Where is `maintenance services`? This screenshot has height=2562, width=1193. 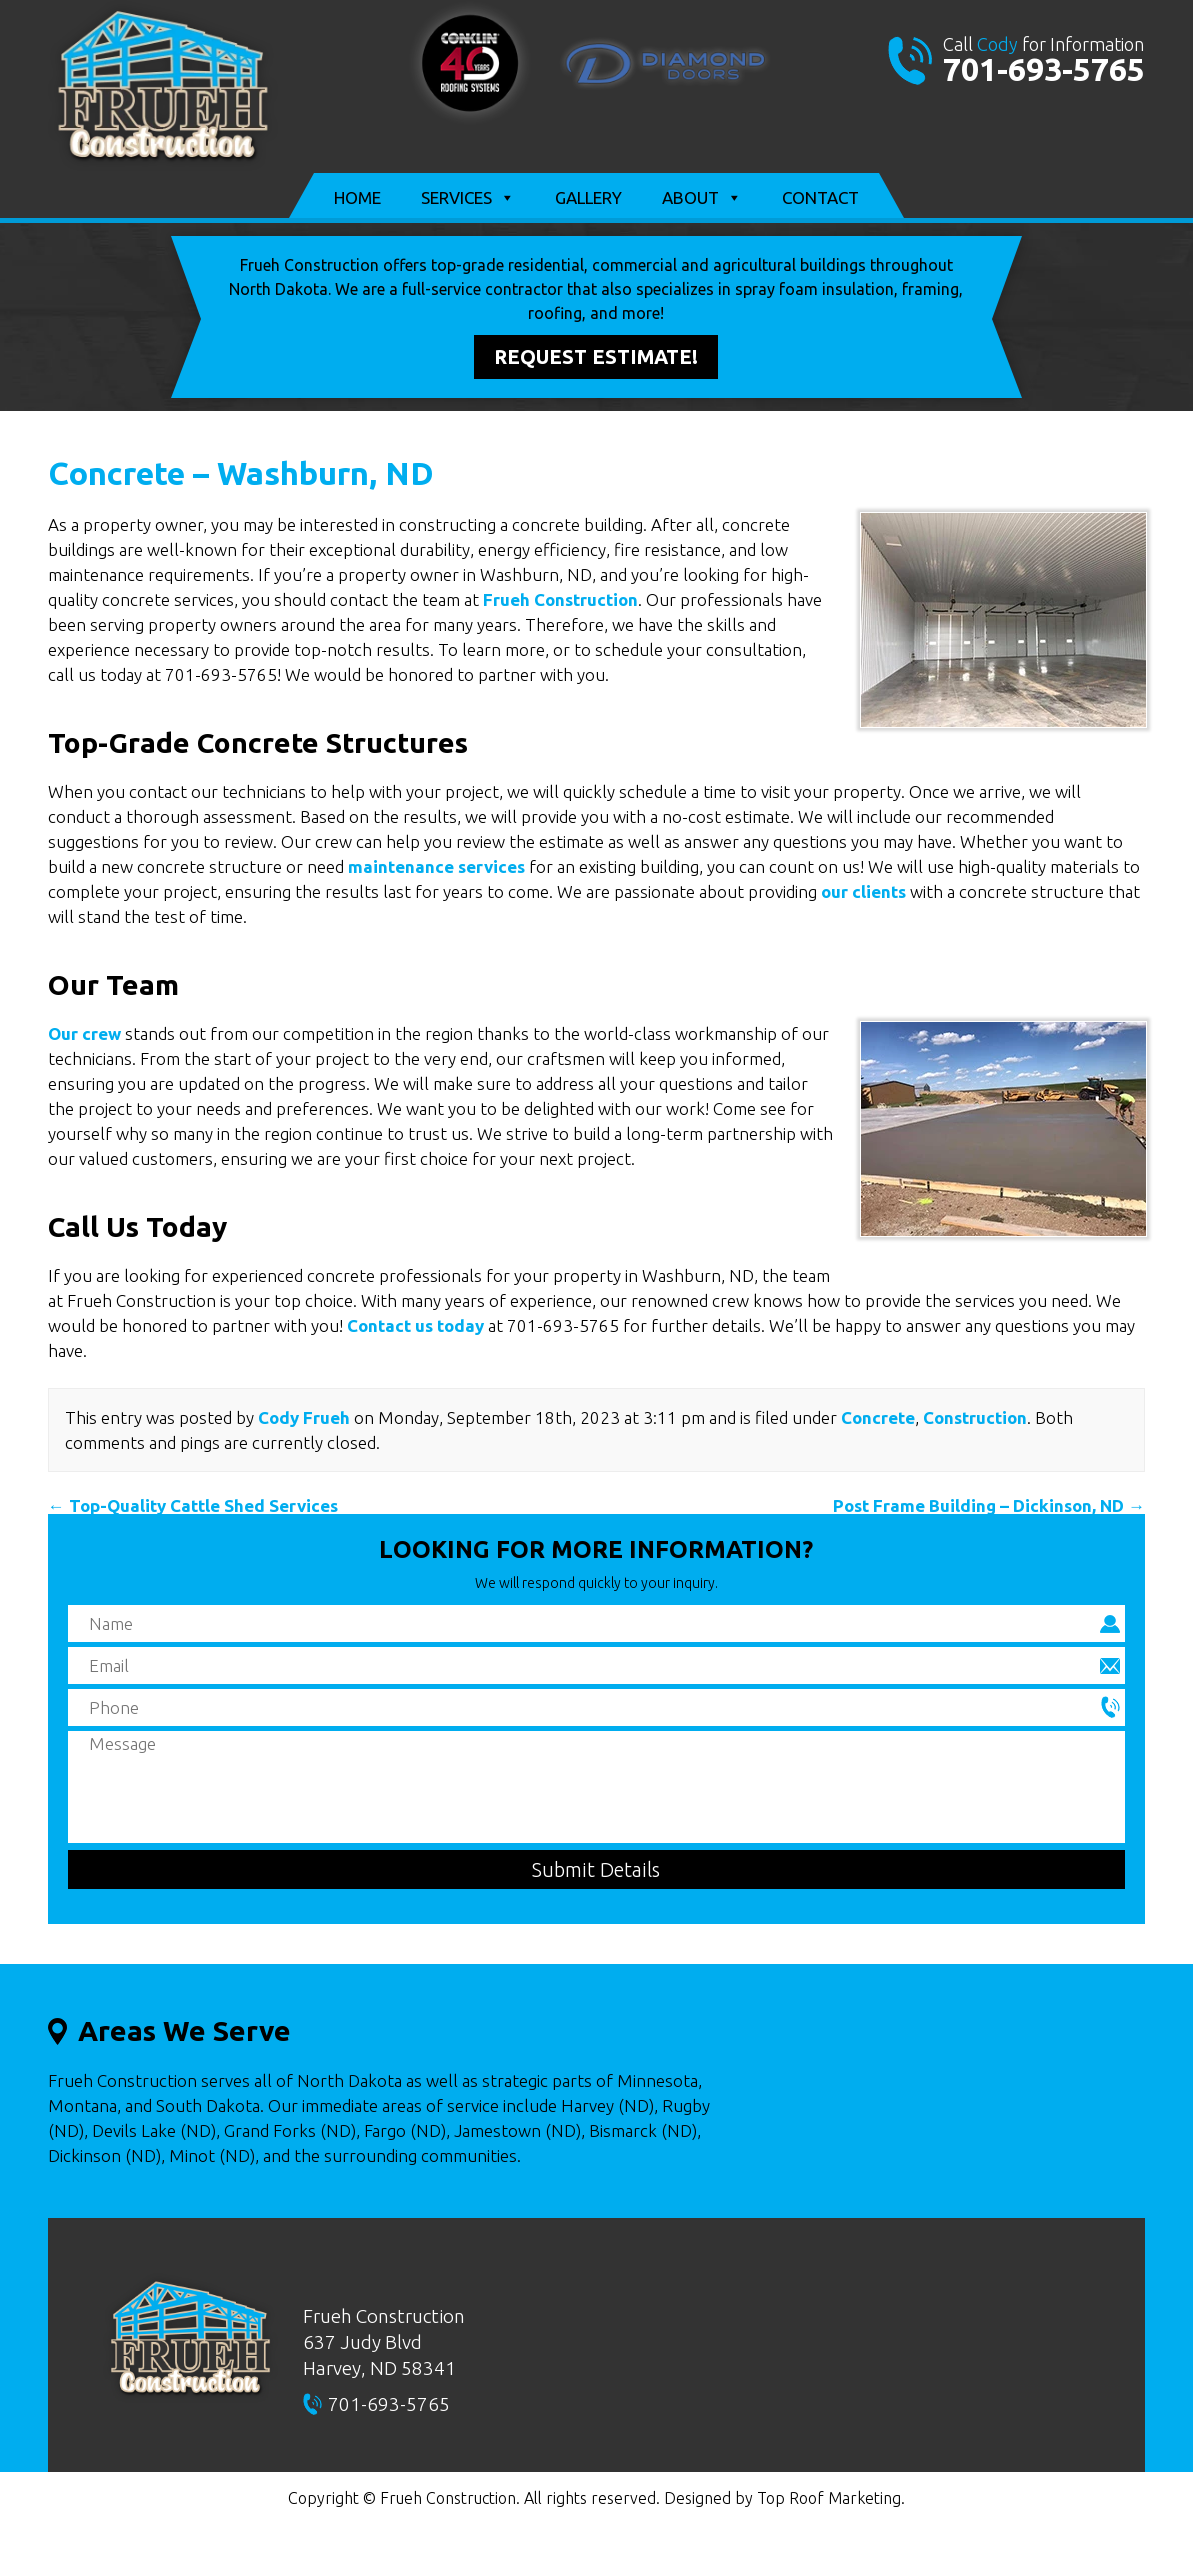
maintenance services is located at coordinates (436, 866).